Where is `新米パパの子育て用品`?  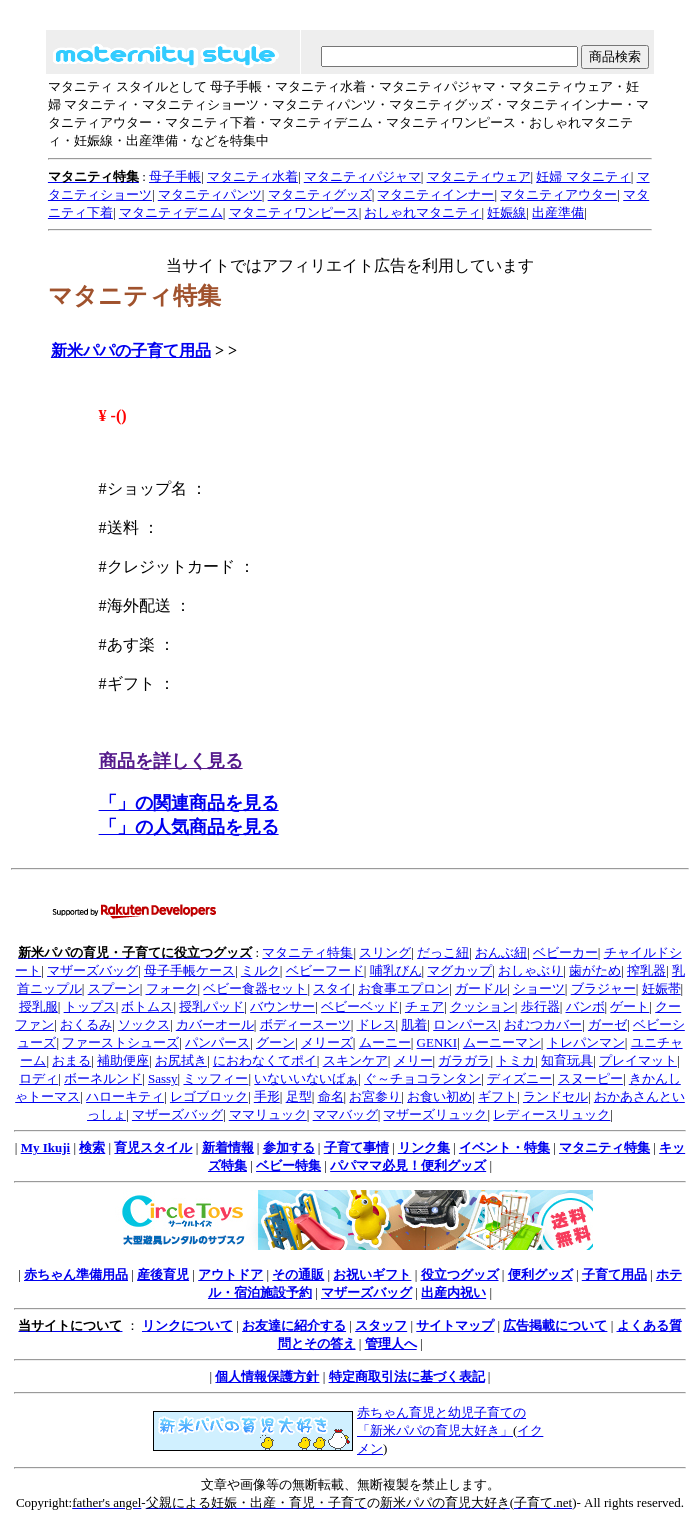
新米パパの子育て用品 is located at coordinates (131, 350).